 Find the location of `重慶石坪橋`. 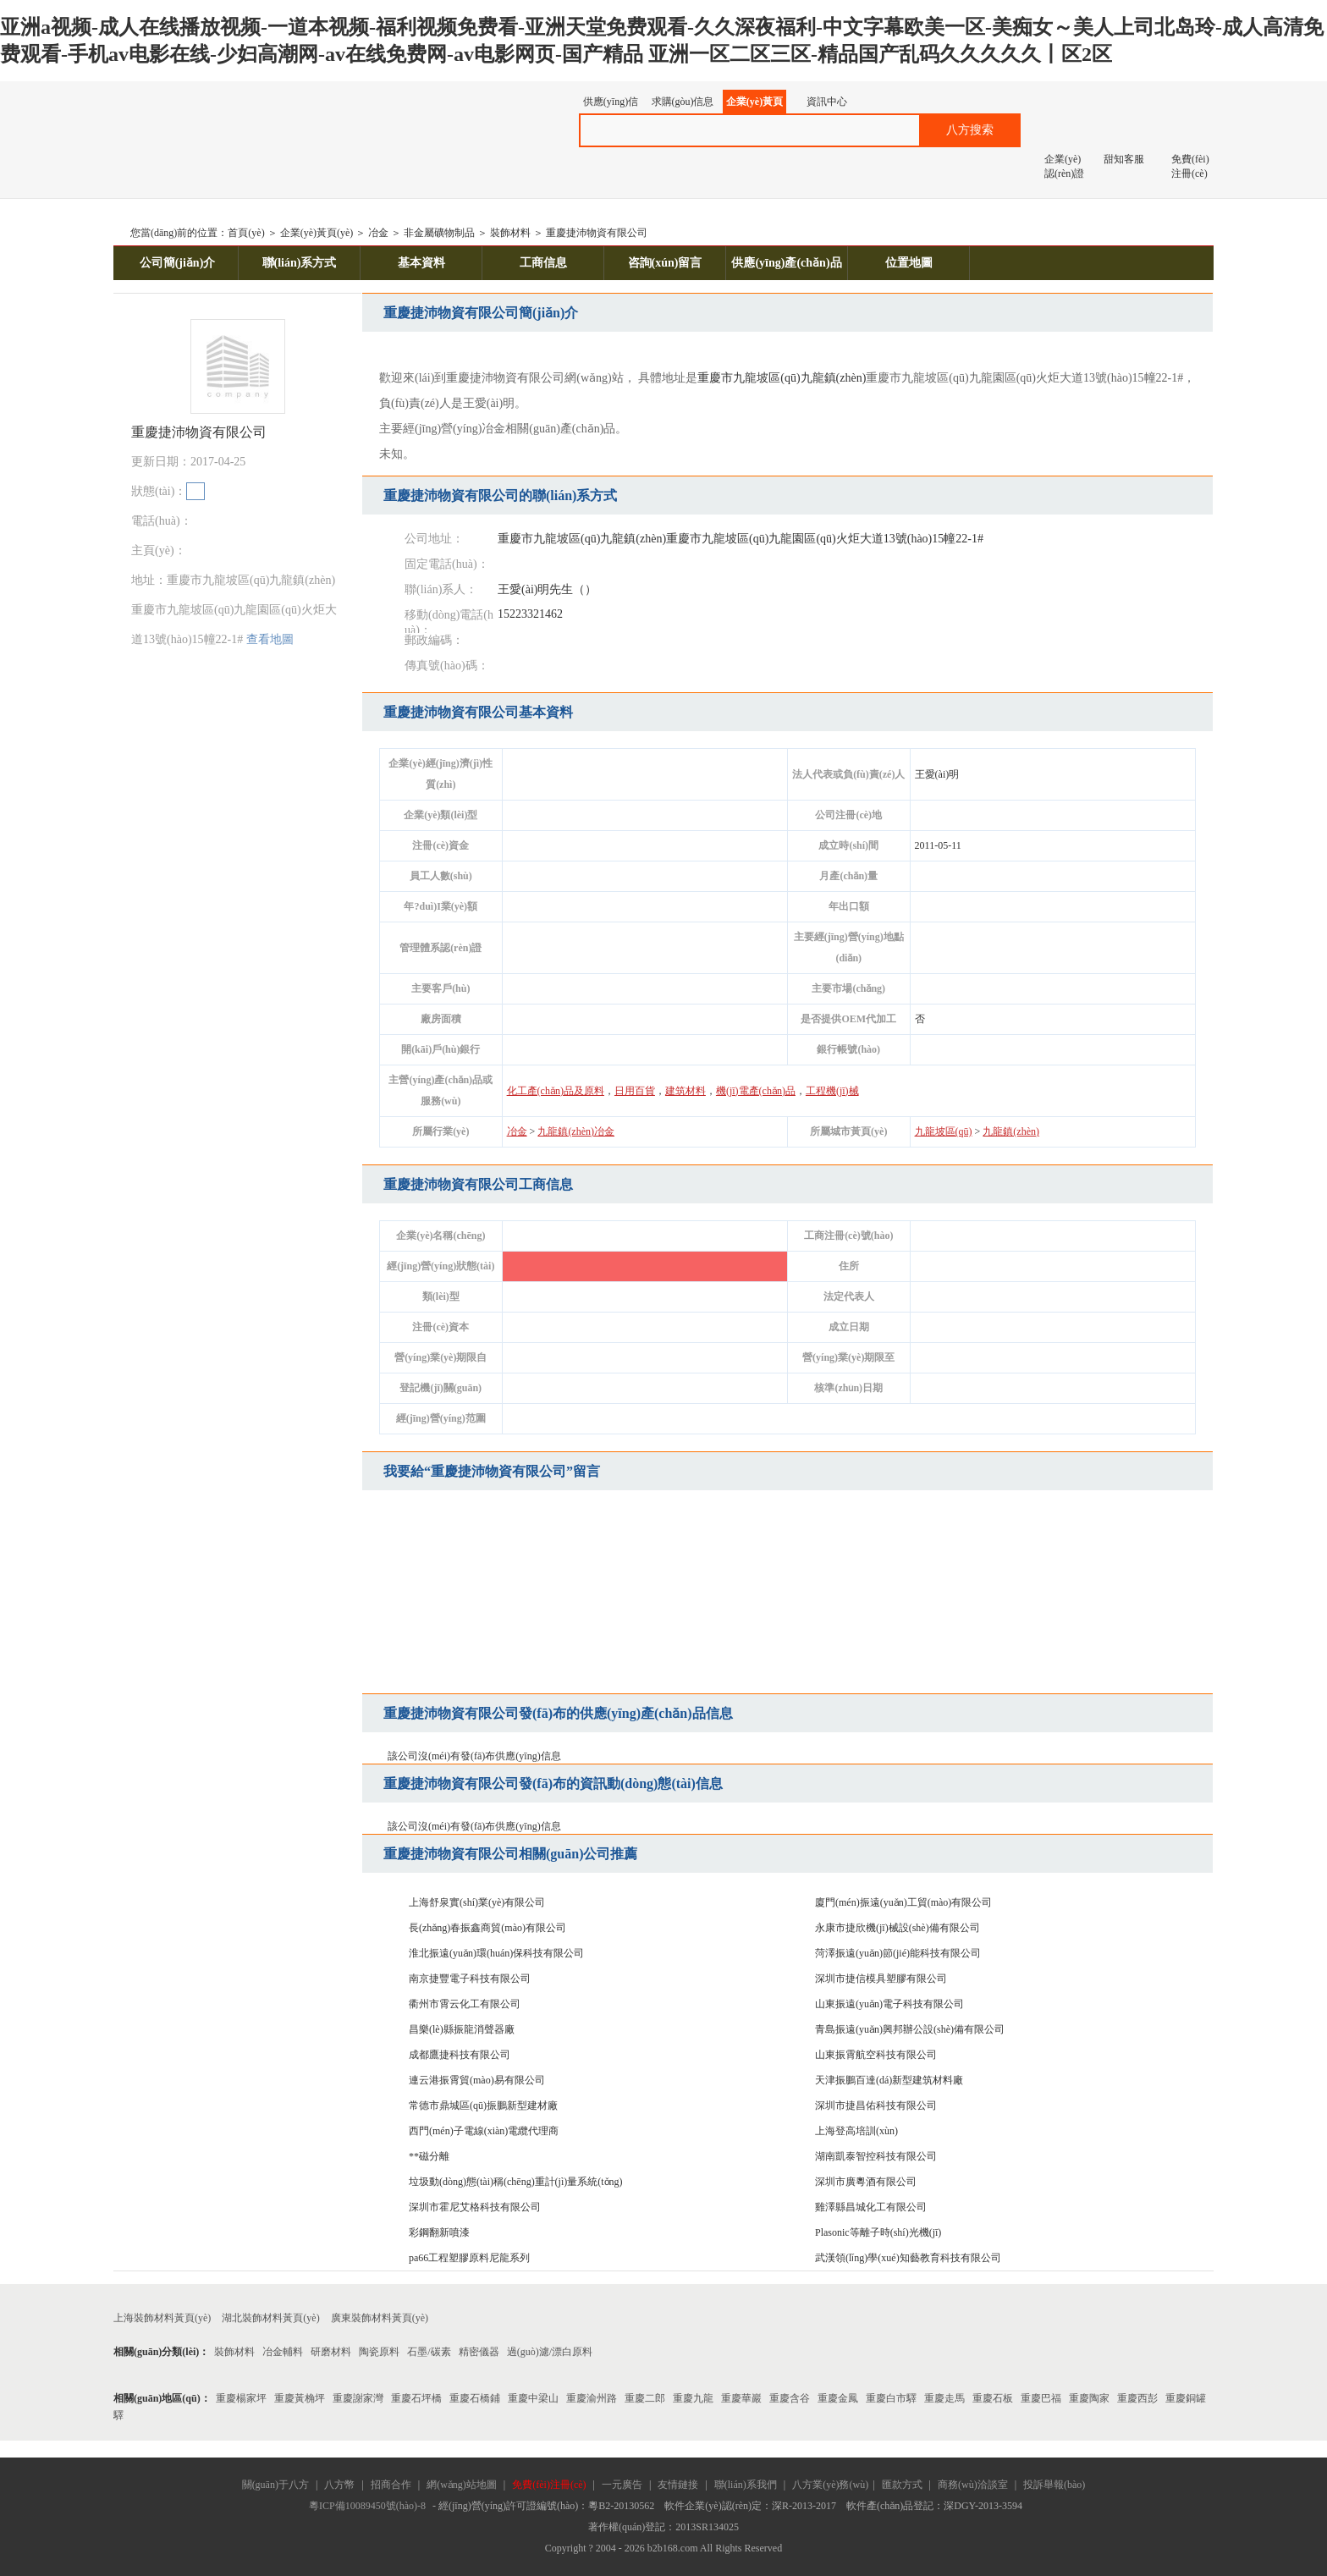

重慶石坪橋 is located at coordinates (416, 2398).